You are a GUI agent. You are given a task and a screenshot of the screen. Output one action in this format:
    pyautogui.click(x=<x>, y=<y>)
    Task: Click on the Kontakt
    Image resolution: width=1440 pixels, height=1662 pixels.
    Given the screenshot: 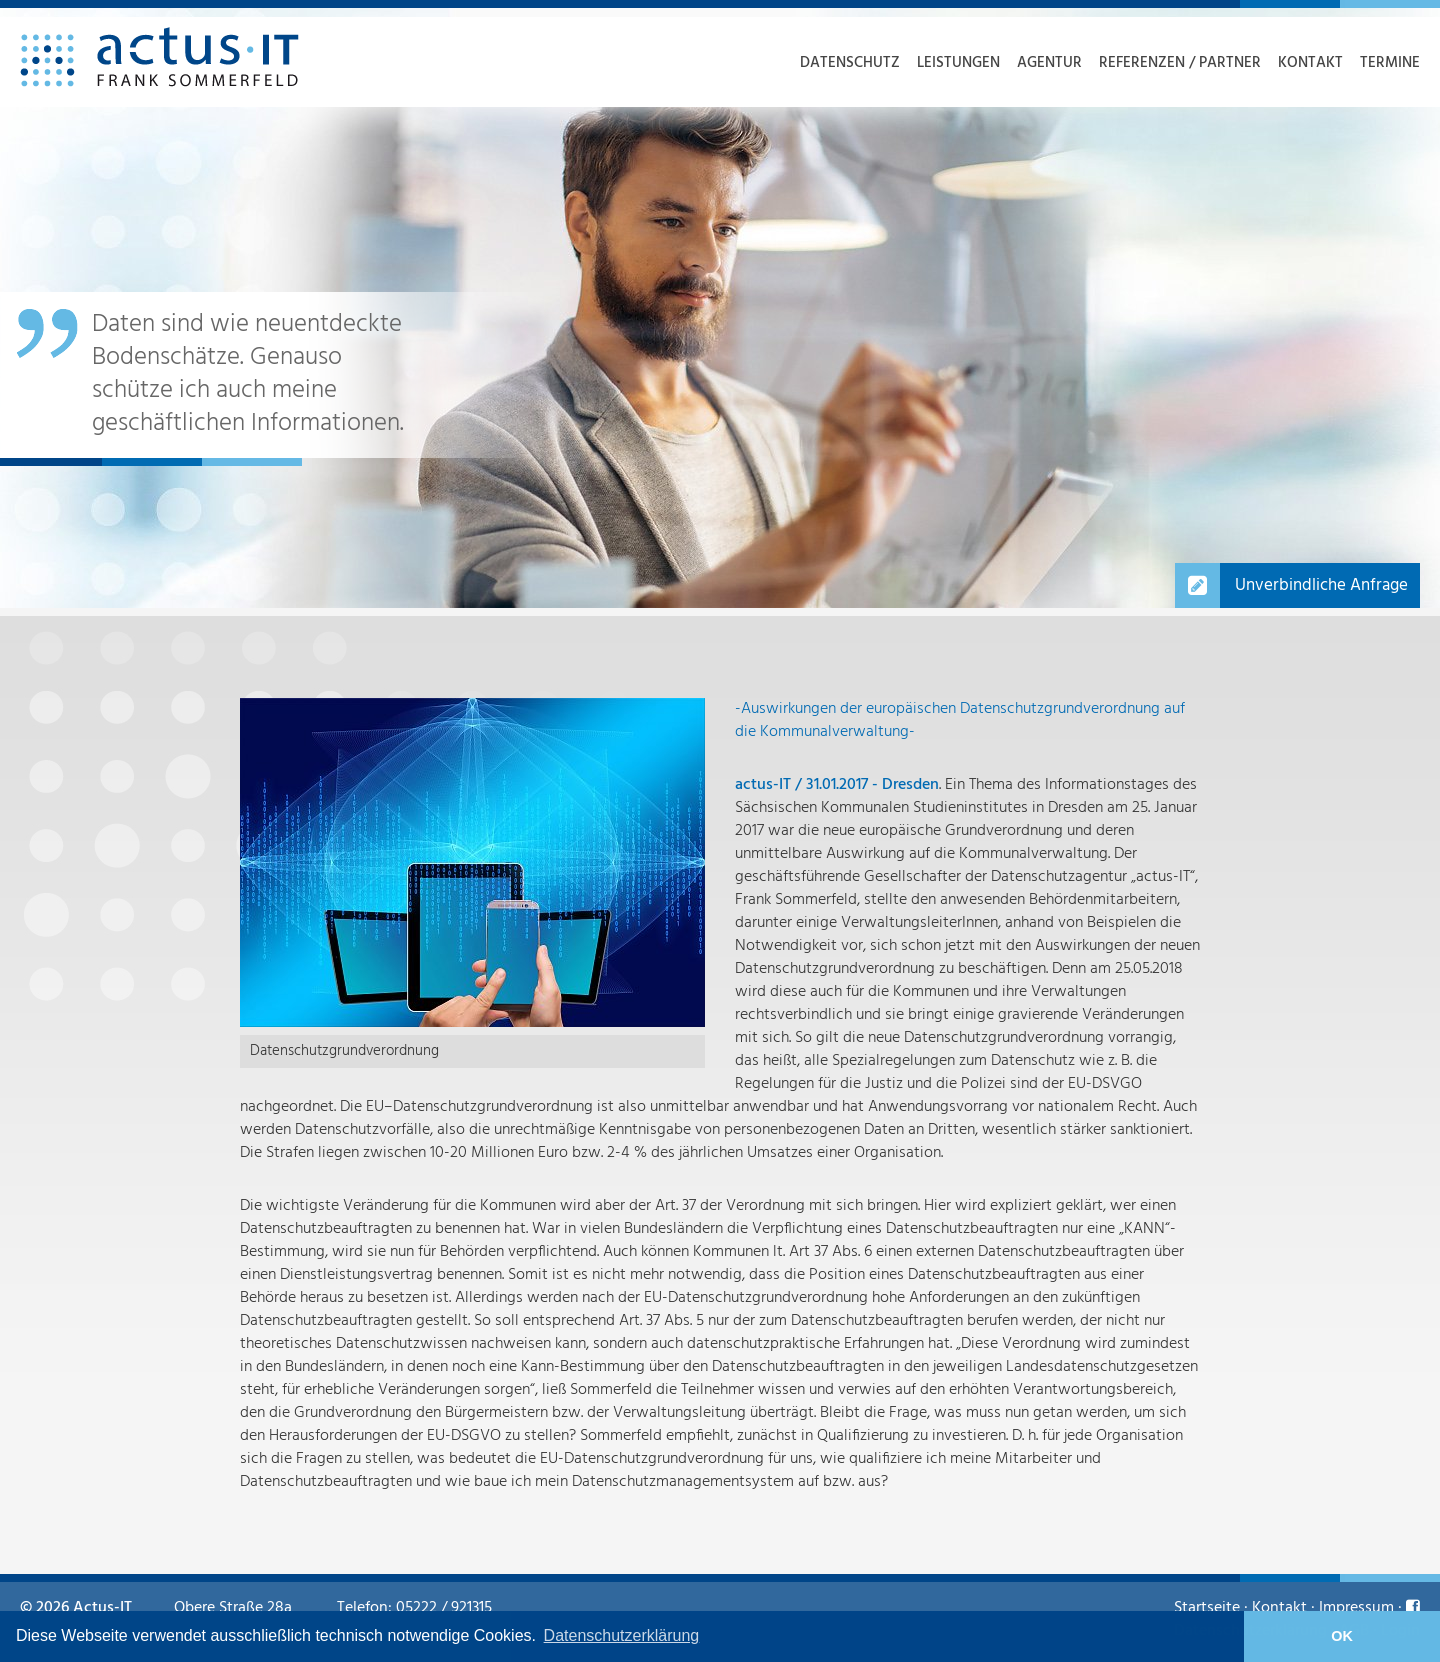 What is the action you would take?
    pyautogui.click(x=1310, y=63)
    